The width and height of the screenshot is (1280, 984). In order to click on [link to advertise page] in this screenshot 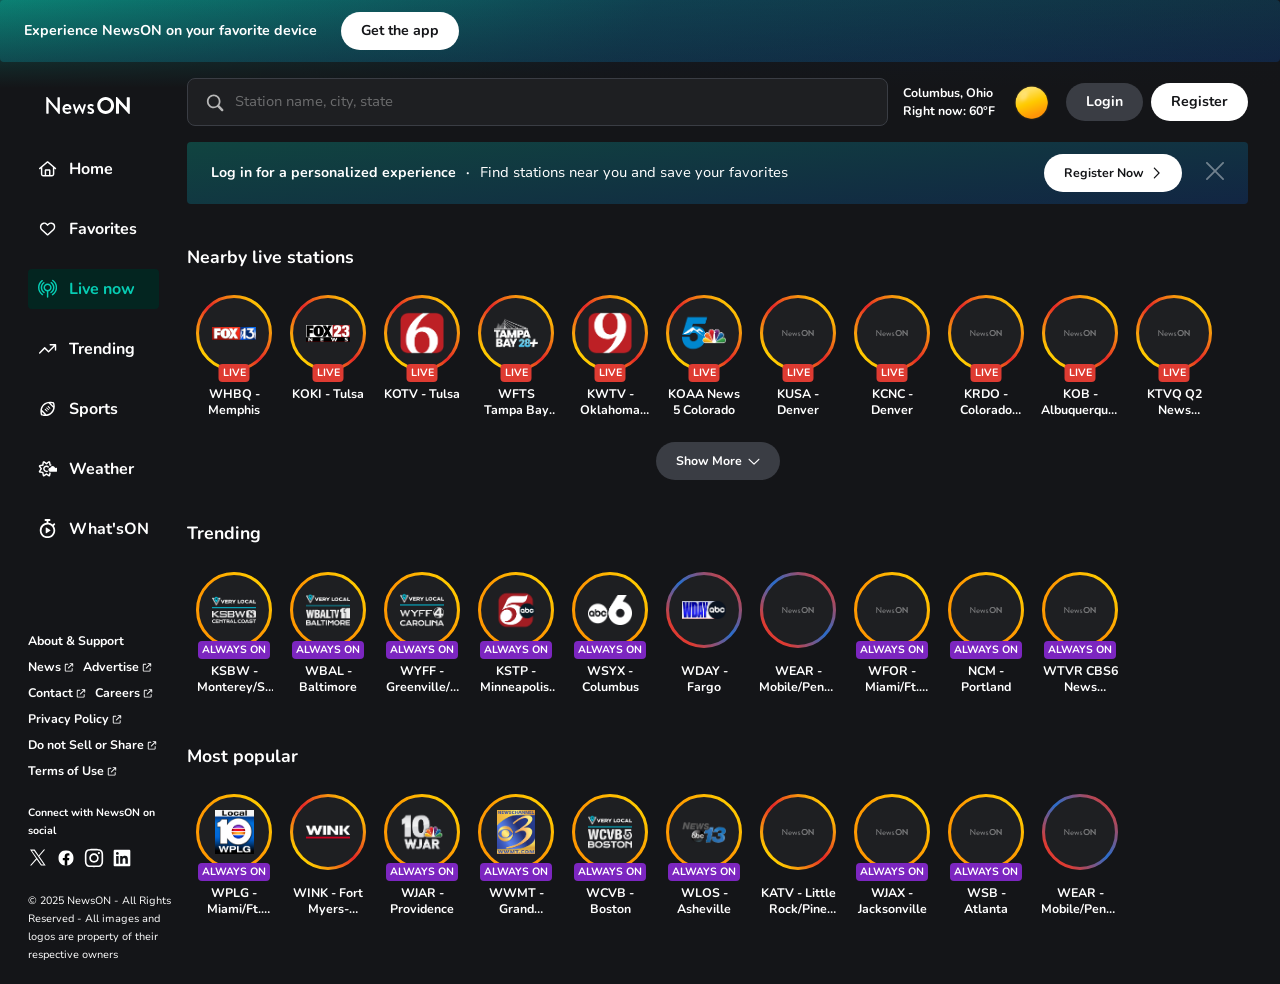, I will do `click(118, 667)`.